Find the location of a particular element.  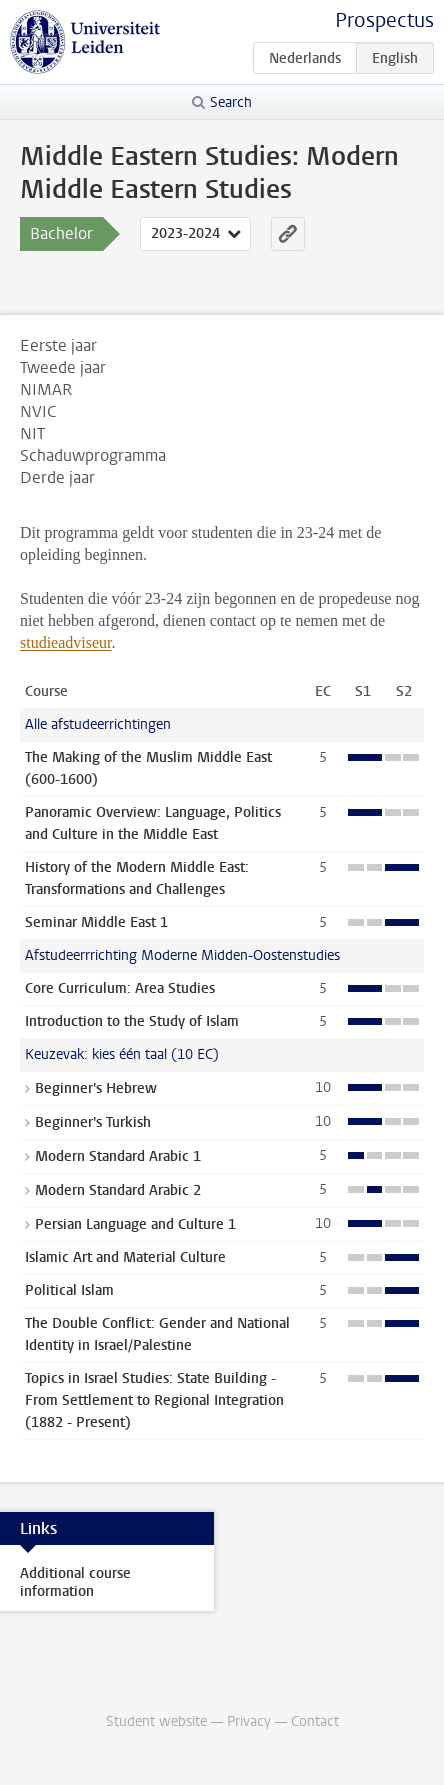

Topics in Israel Studies: State Building - From Settlement to Regional Integration (1882 - Present) is located at coordinates (154, 1400).